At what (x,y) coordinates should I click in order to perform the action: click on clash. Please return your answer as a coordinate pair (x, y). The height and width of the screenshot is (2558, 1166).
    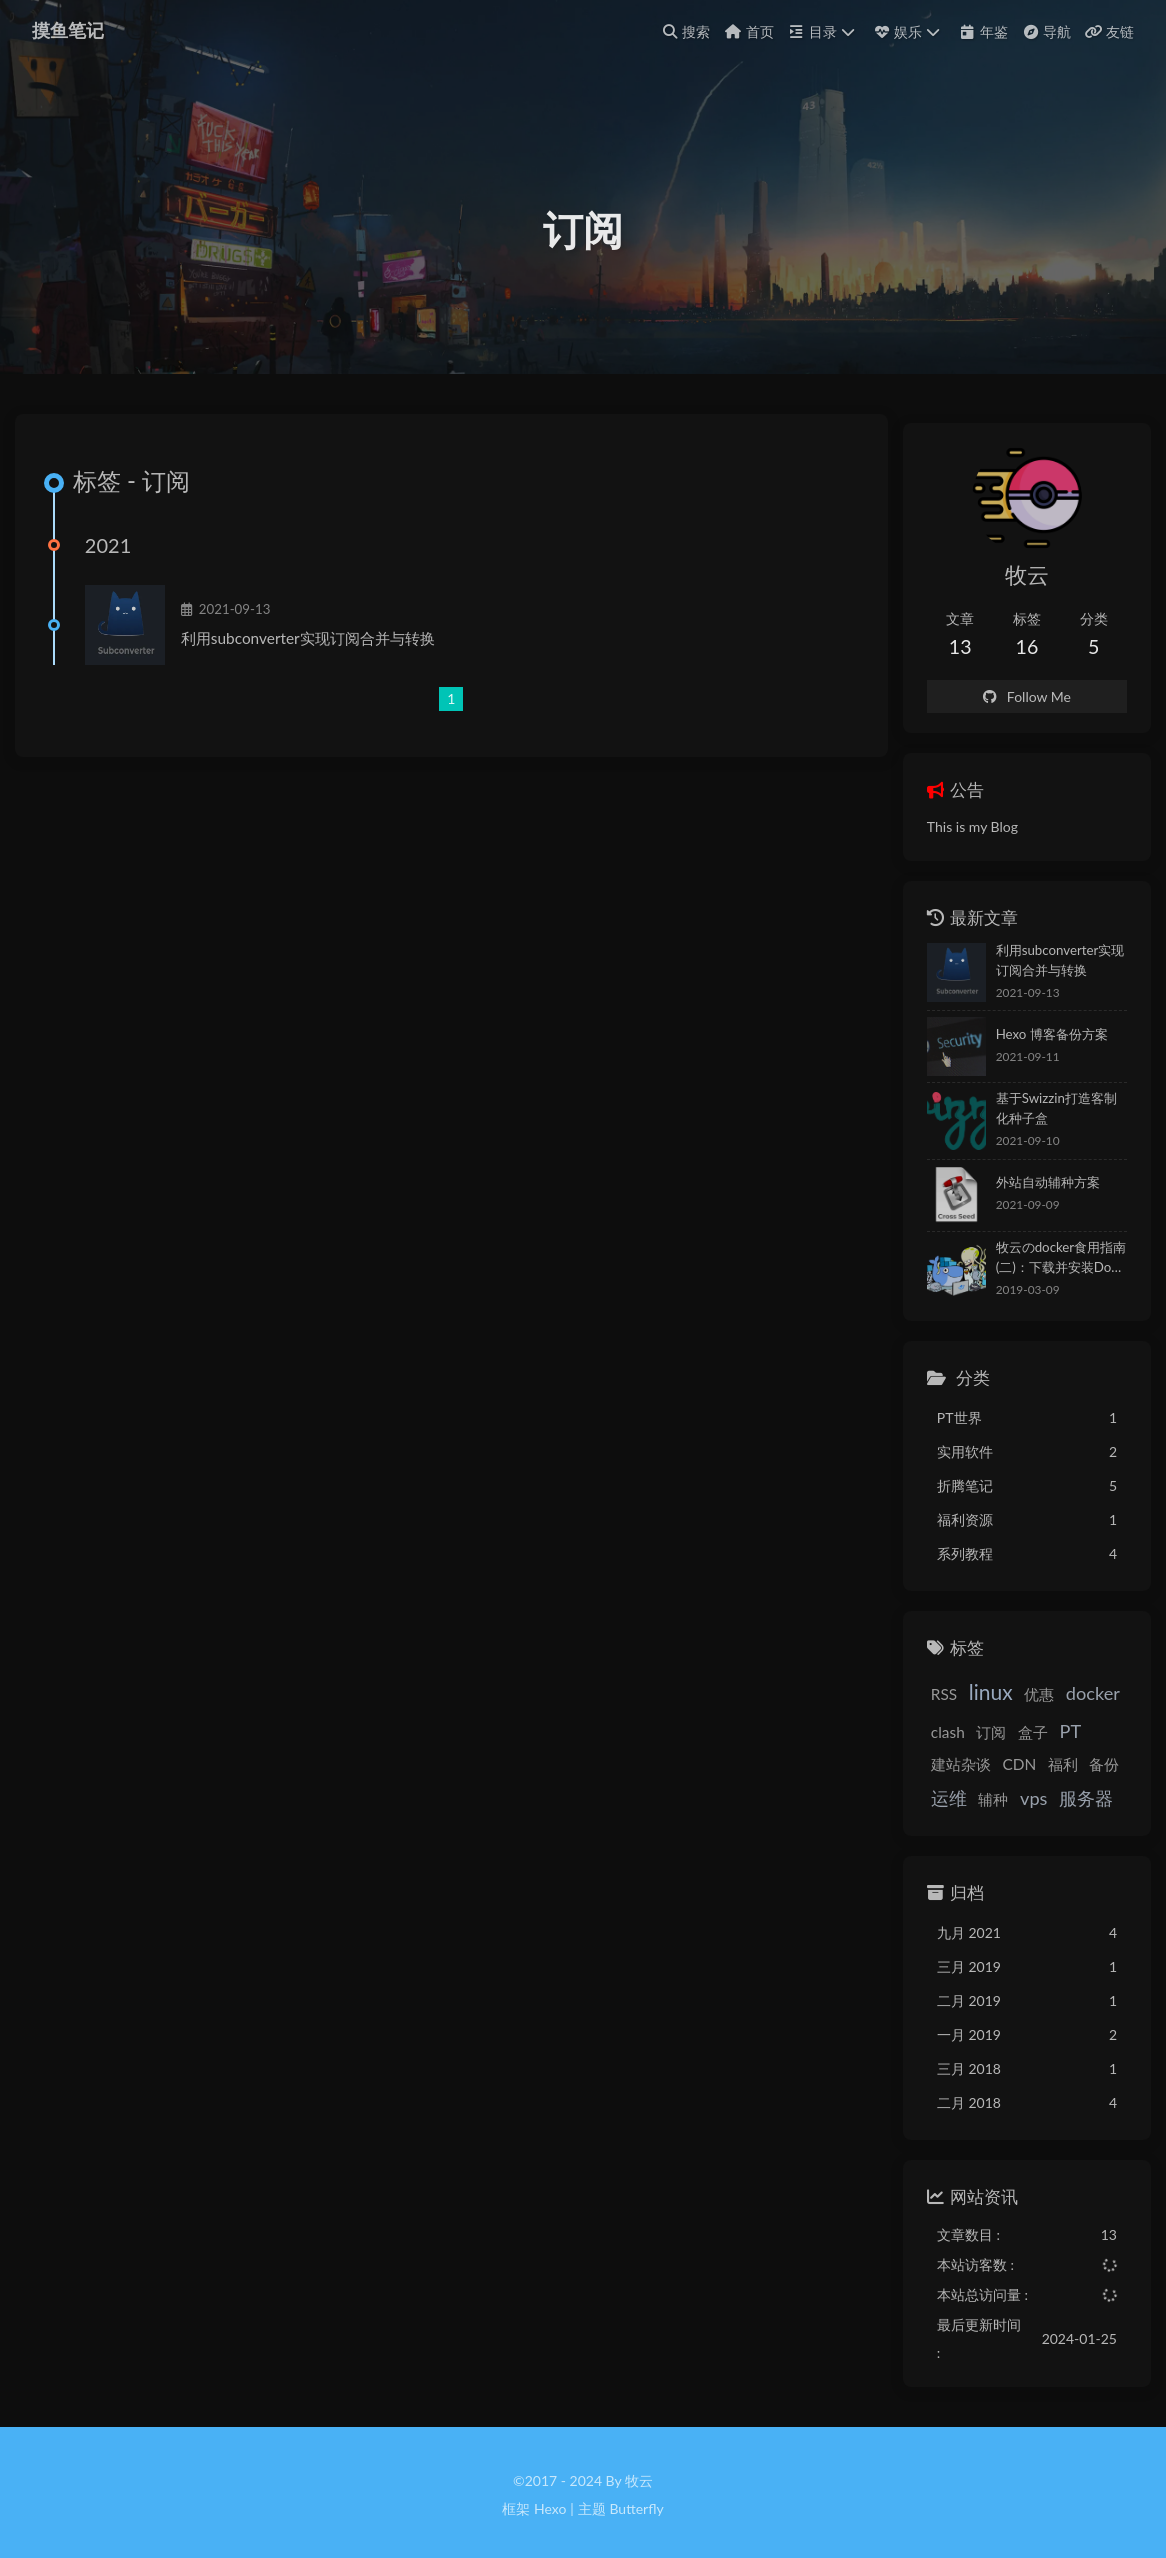
    Looking at the image, I should click on (916, 1749).